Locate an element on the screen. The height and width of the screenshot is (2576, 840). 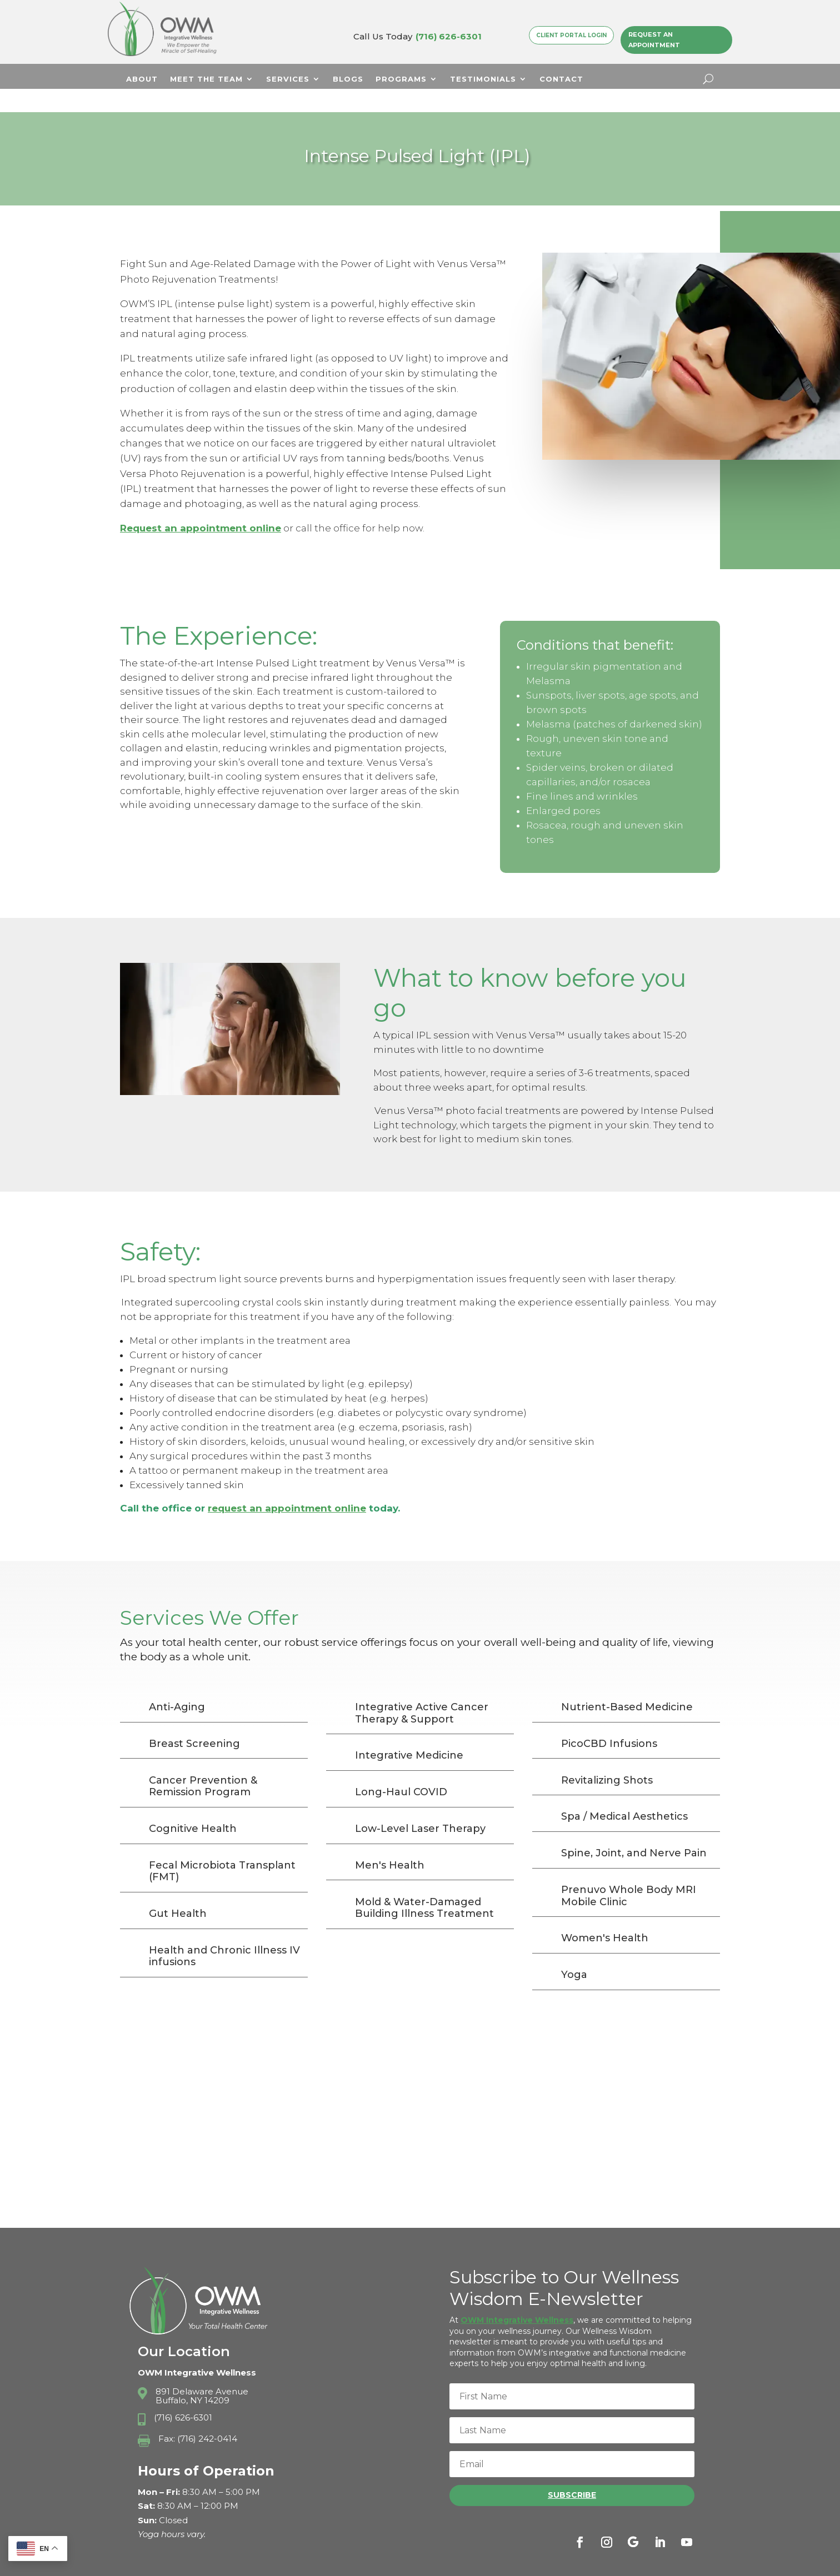
Spa / Medical Aesthetics is located at coordinates (624, 1793).